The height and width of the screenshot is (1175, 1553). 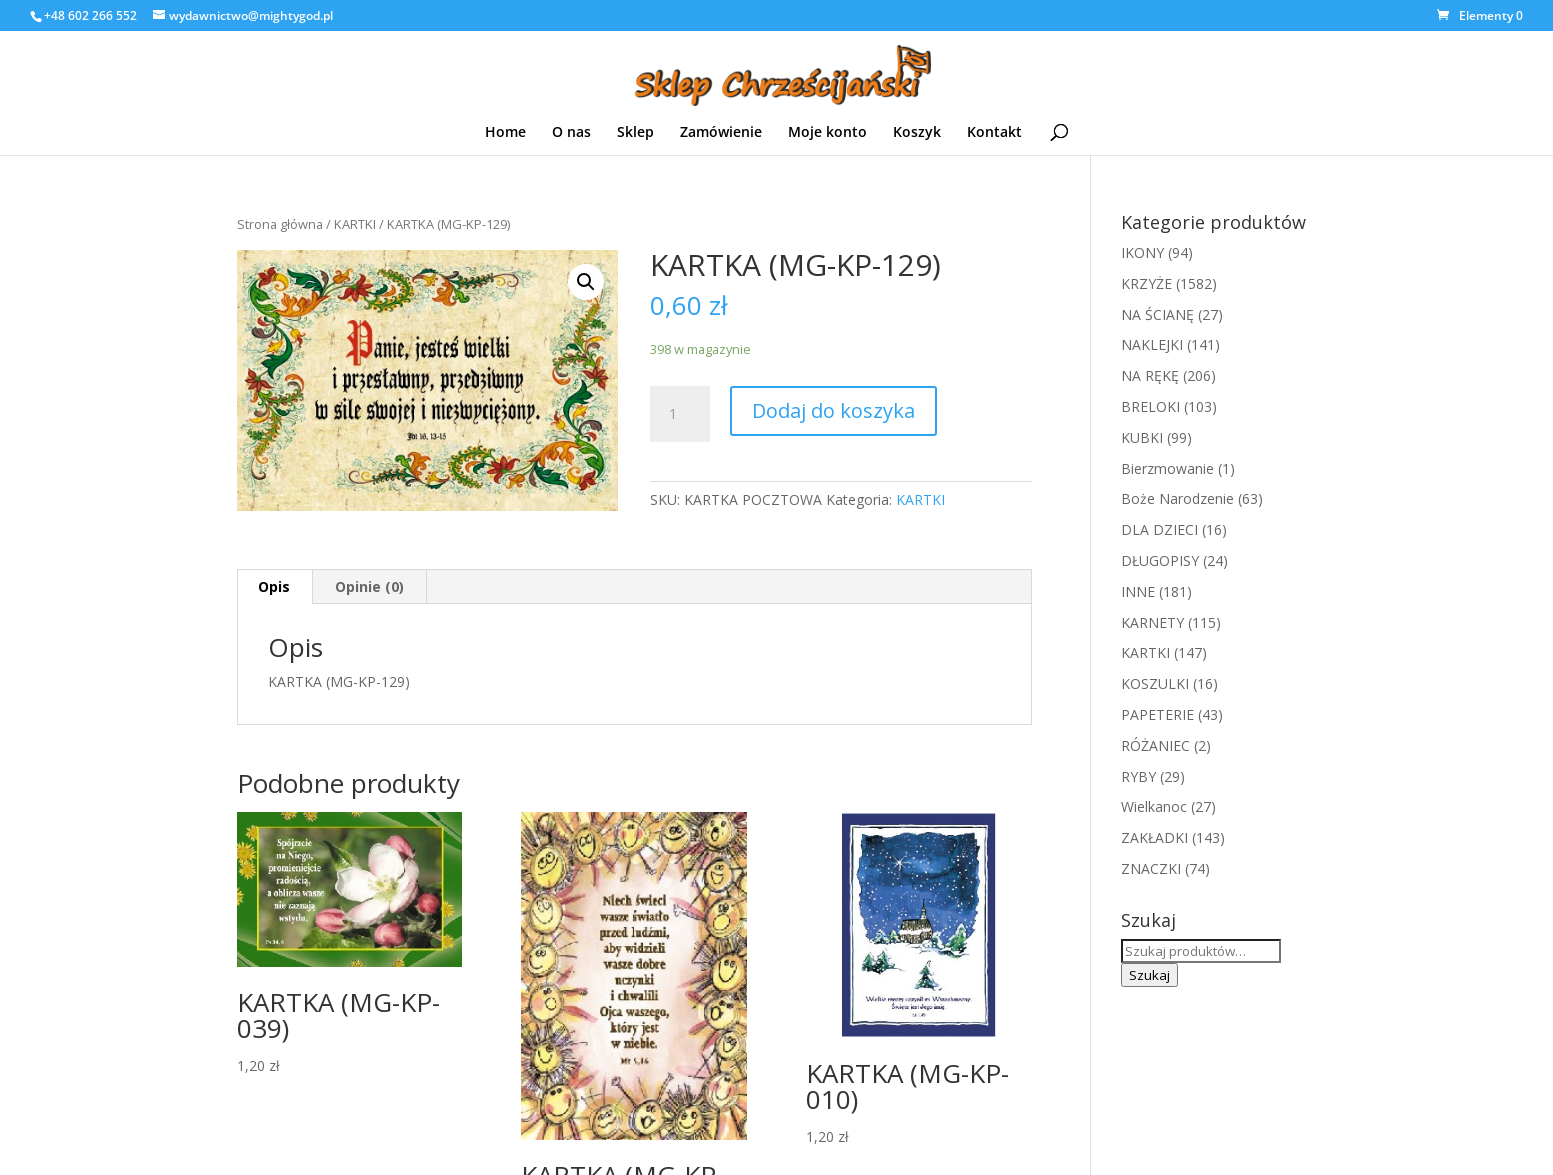 What do you see at coordinates (1167, 468) in the screenshot?
I see `Bierzmowanie` at bounding box center [1167, 468].